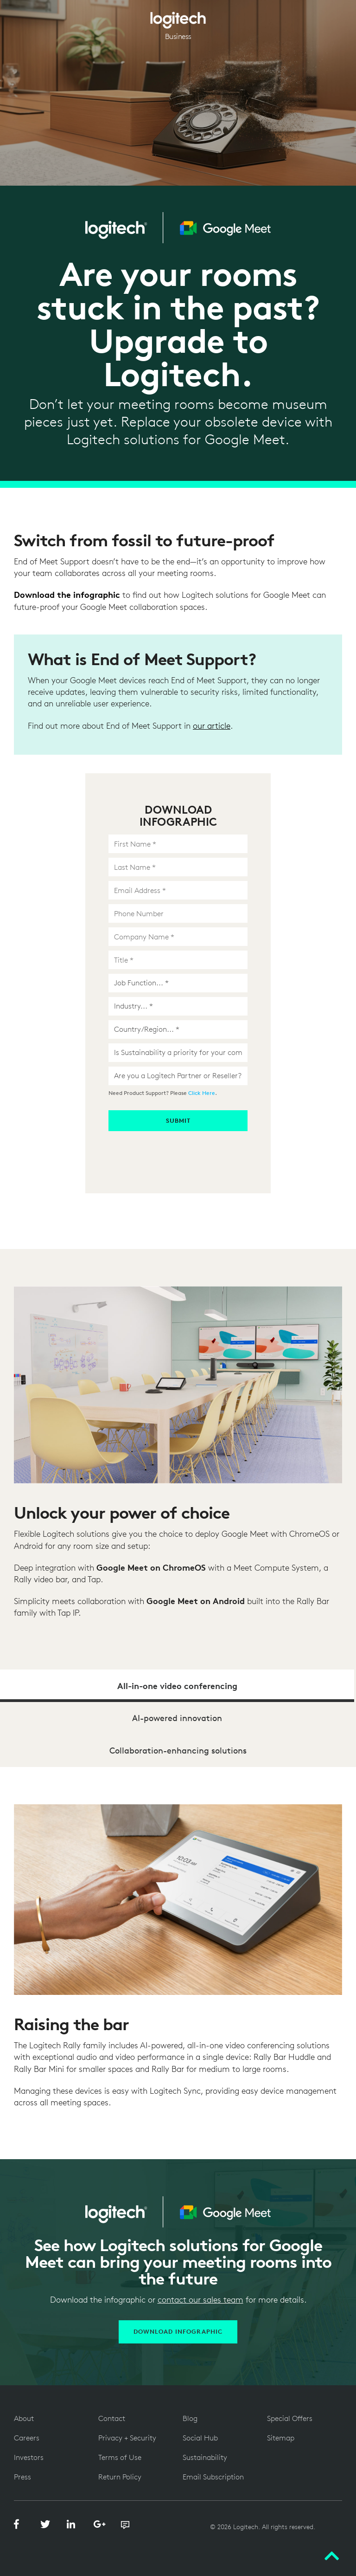  What do you see at coordinates (211, 725) in the screenshot?
I see `our article` at bounding box center [211, 725].